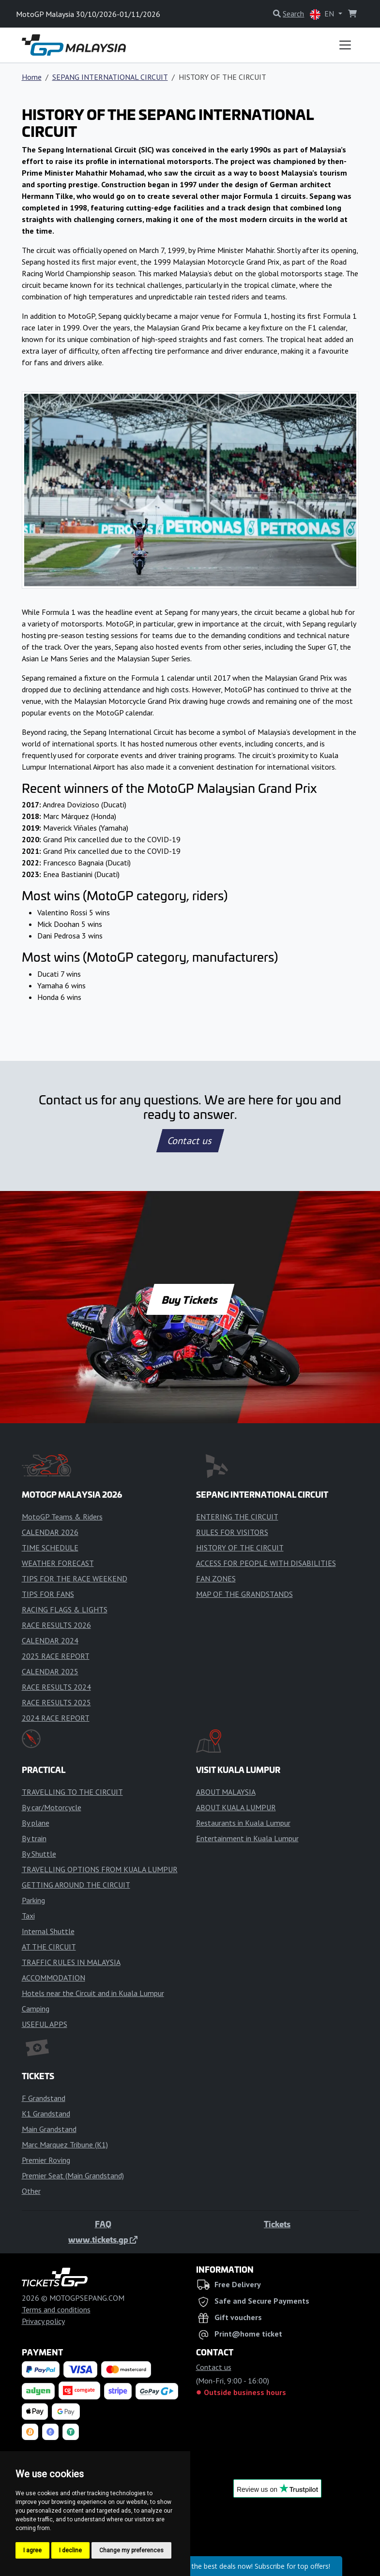  What do you see at coordinates (48, 1931) in the screenshot?
I see `Internal Shuttle` at bounding box center [48, 1931].